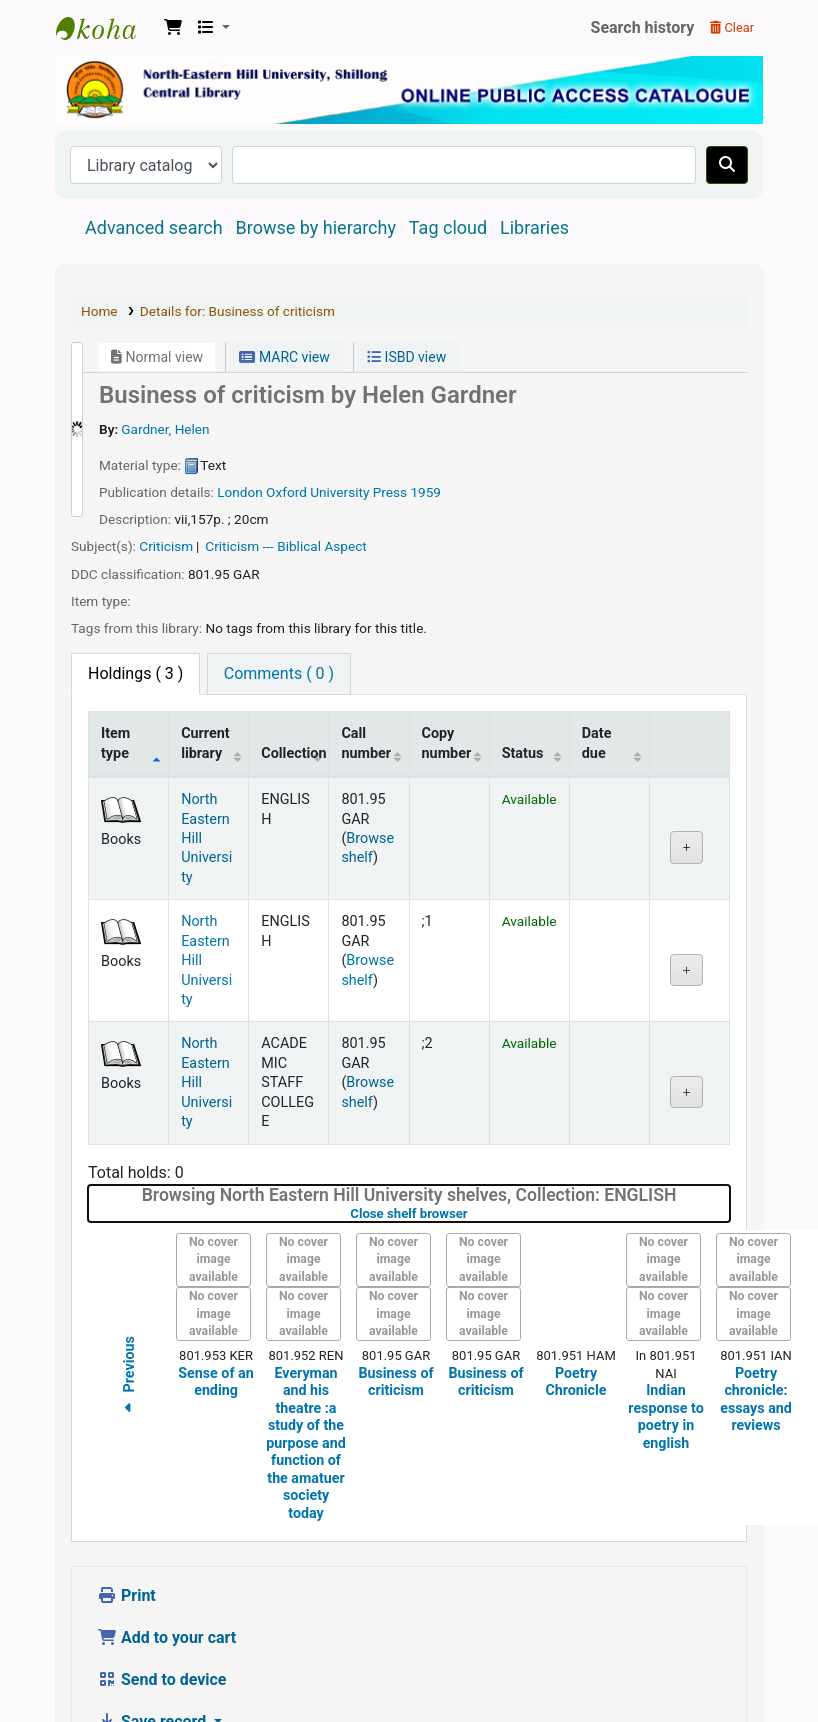 Image resolution: width=818 pixels, height=1722 pixels. What do you see at coordinates (154, 165) in the screenshot?
I see `Advanced search` at bounding box center [154, 165].